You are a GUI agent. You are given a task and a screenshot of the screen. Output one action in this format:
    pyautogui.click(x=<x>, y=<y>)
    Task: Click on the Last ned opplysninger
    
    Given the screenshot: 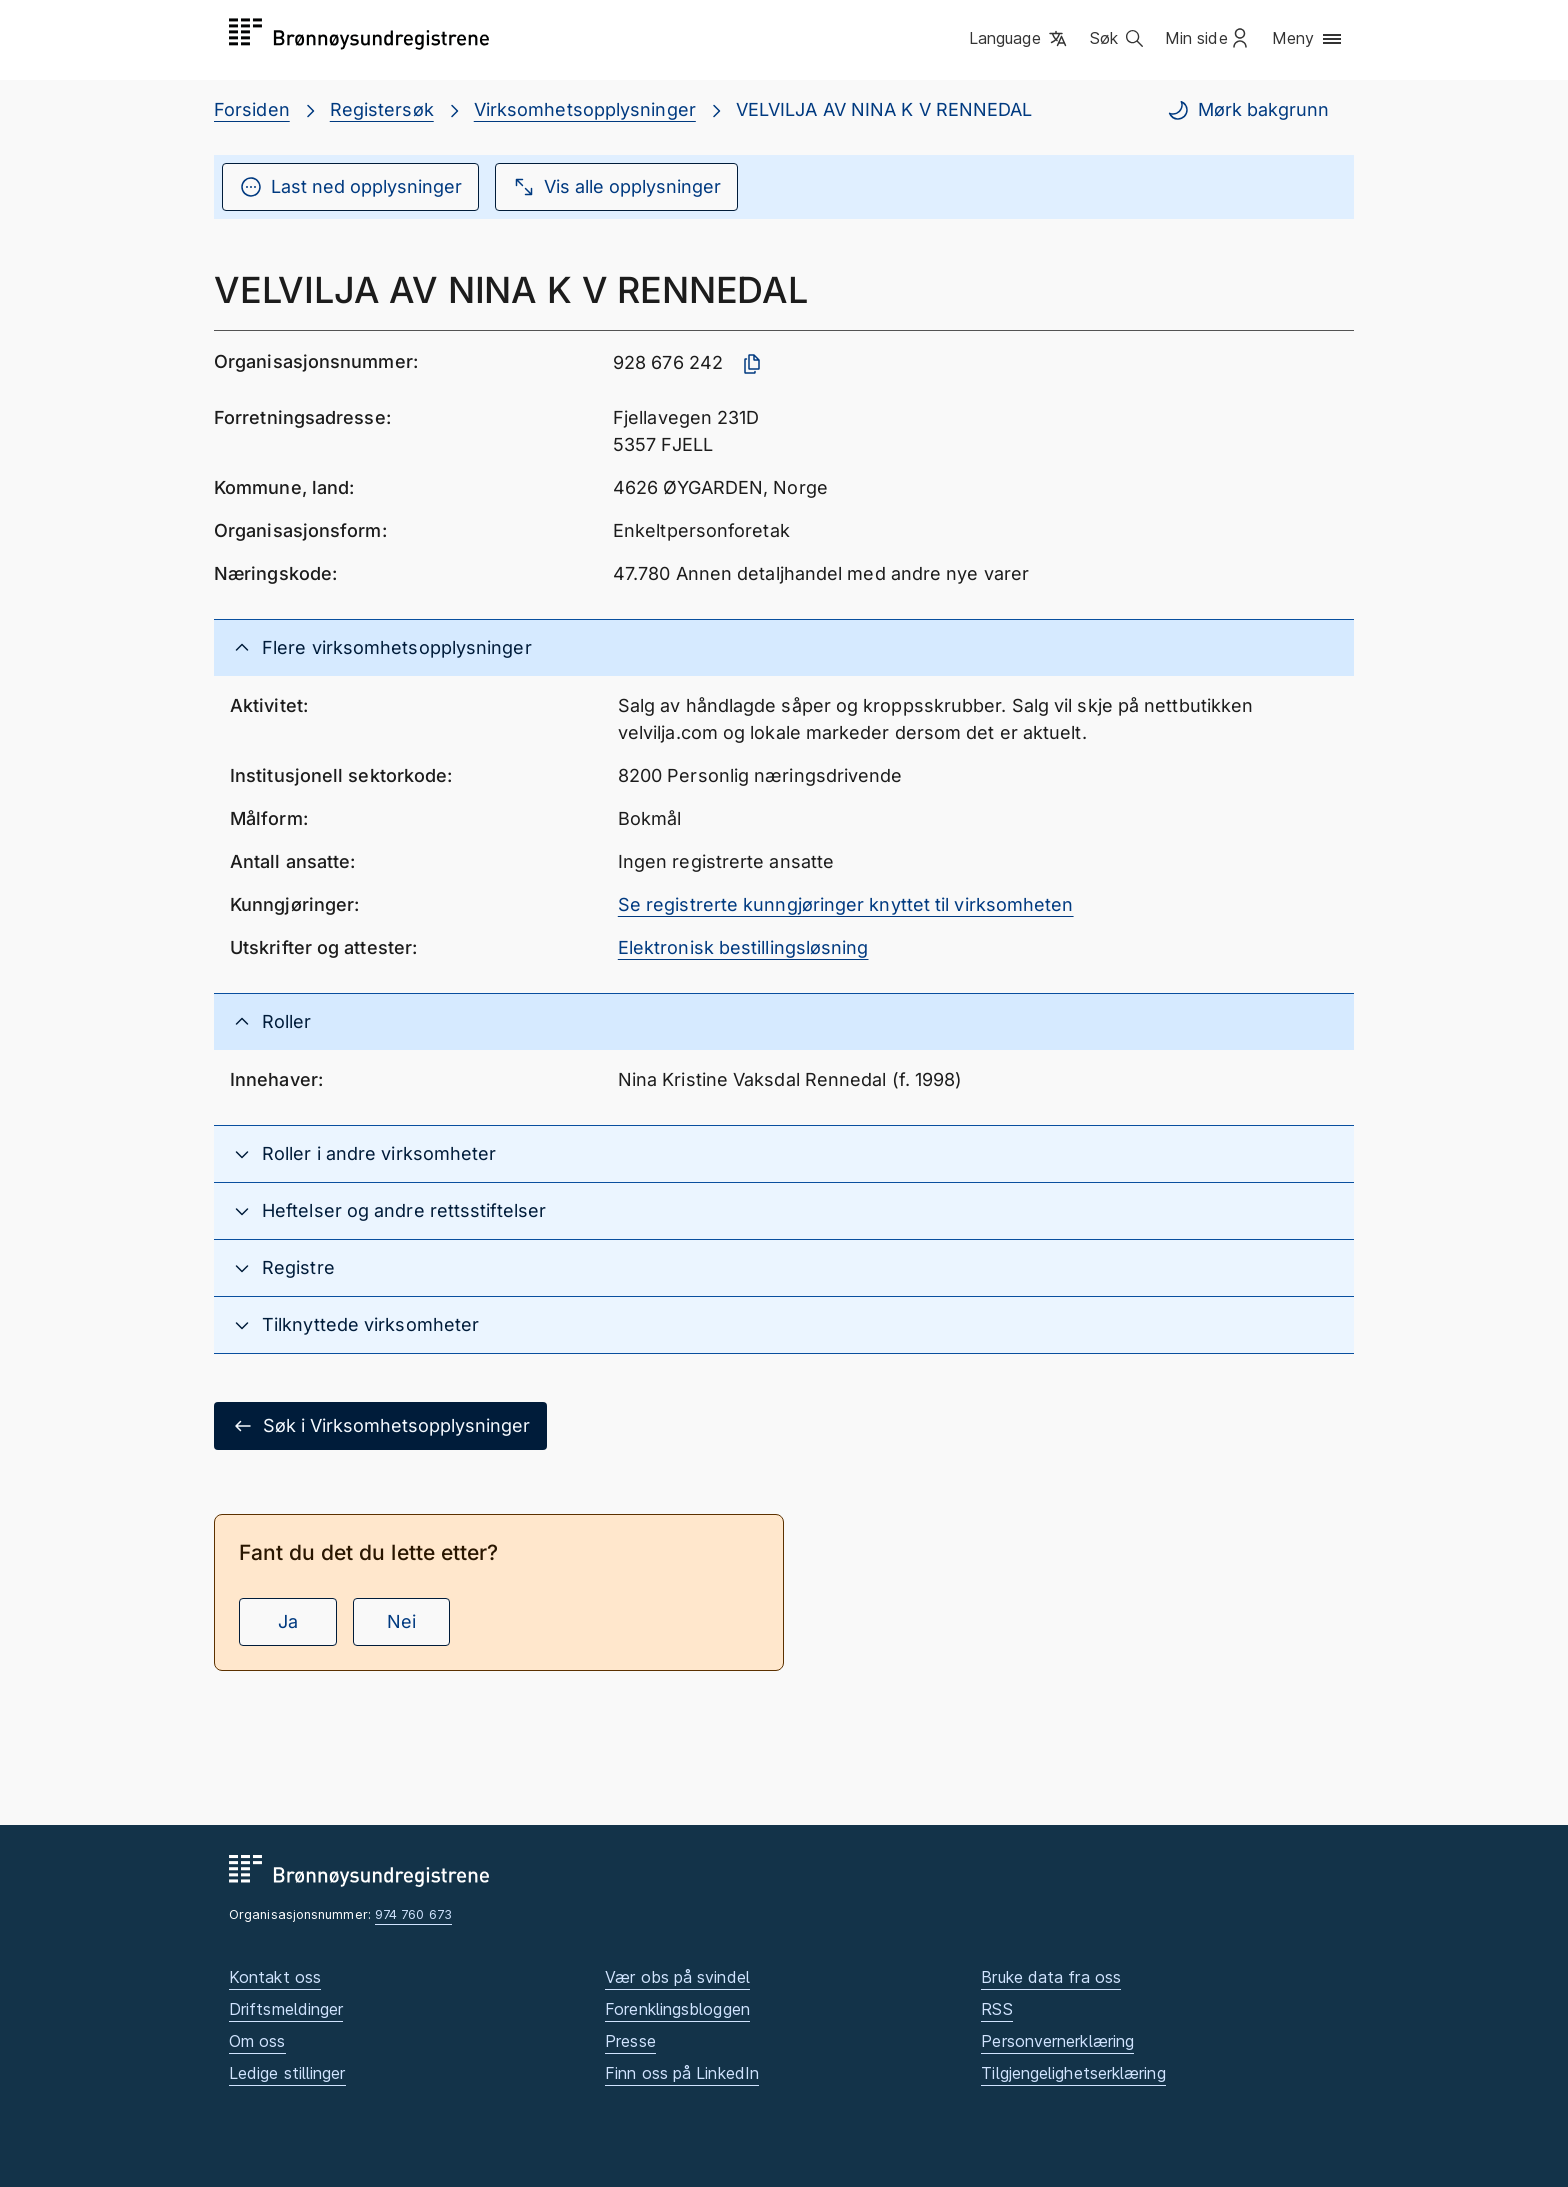 What is the action you would take?
    pyautogui.click(x=350, y=187)
    